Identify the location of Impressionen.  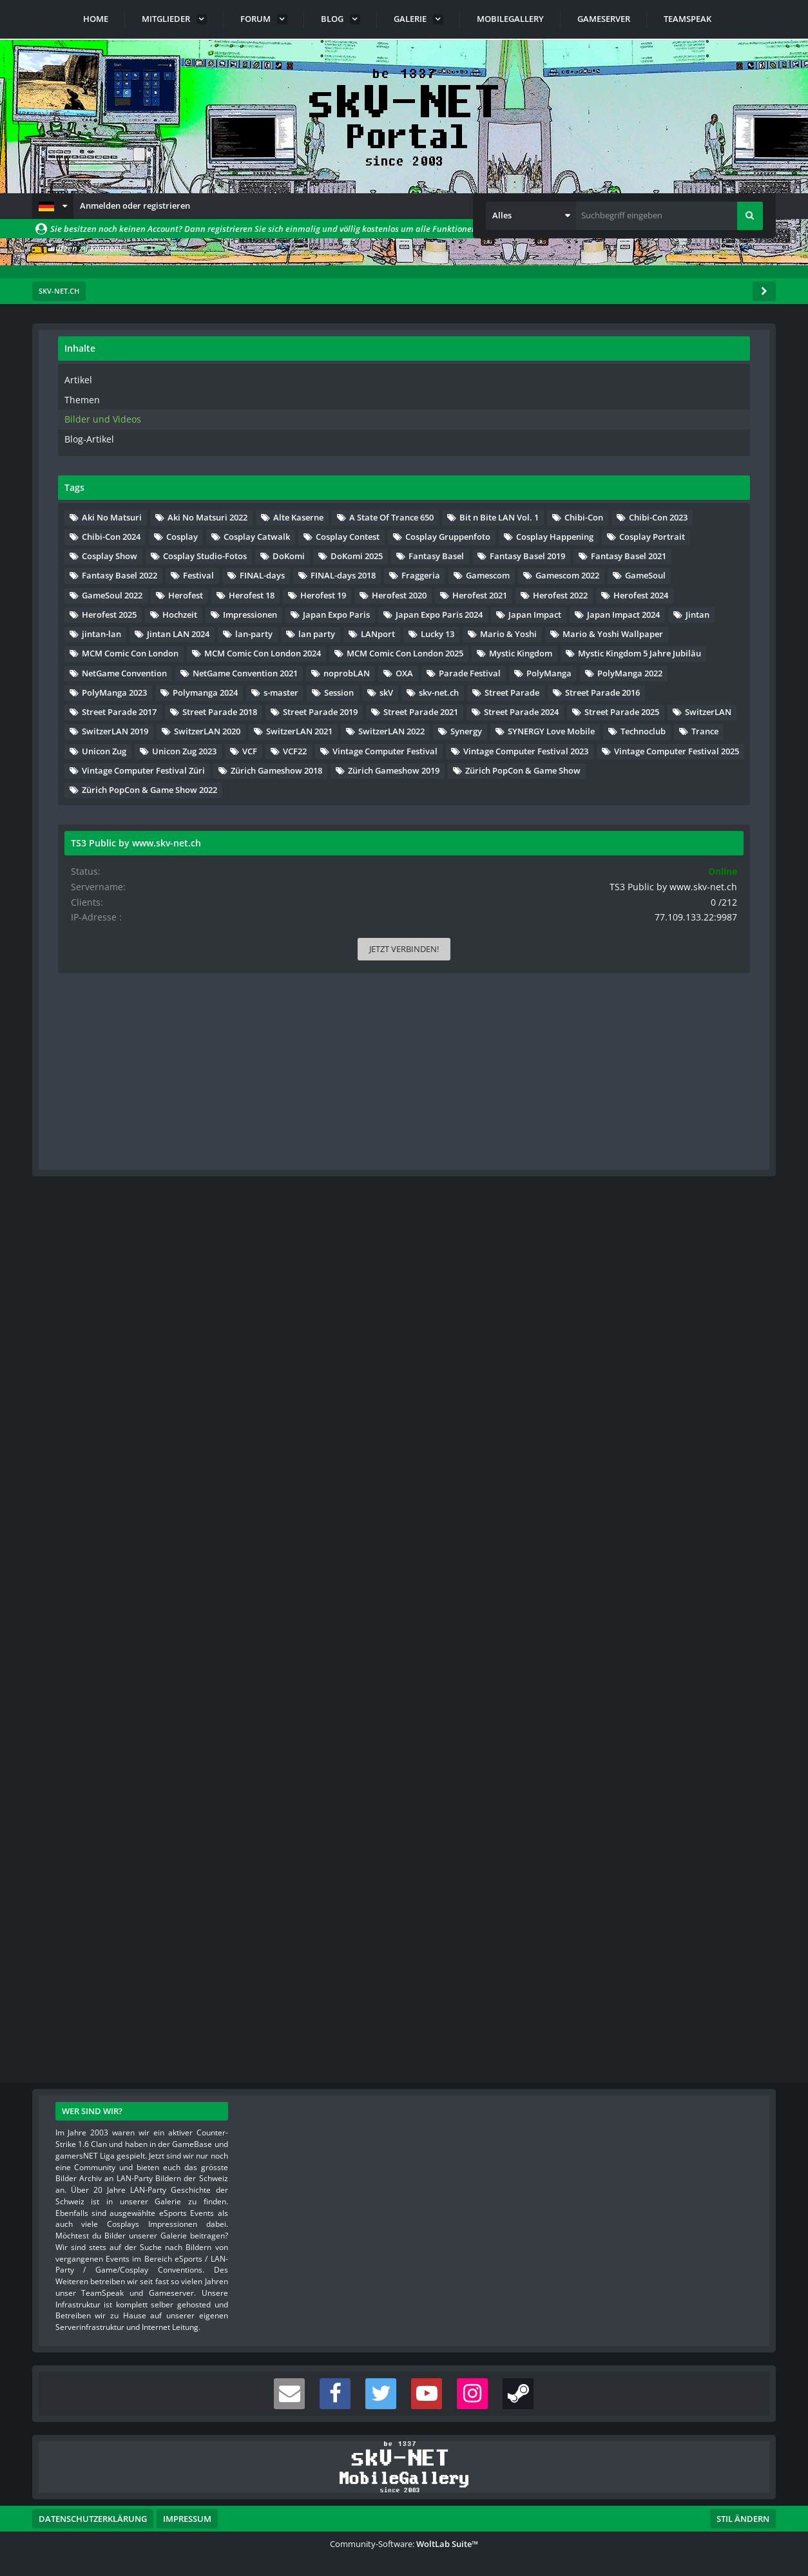
(627, 980).